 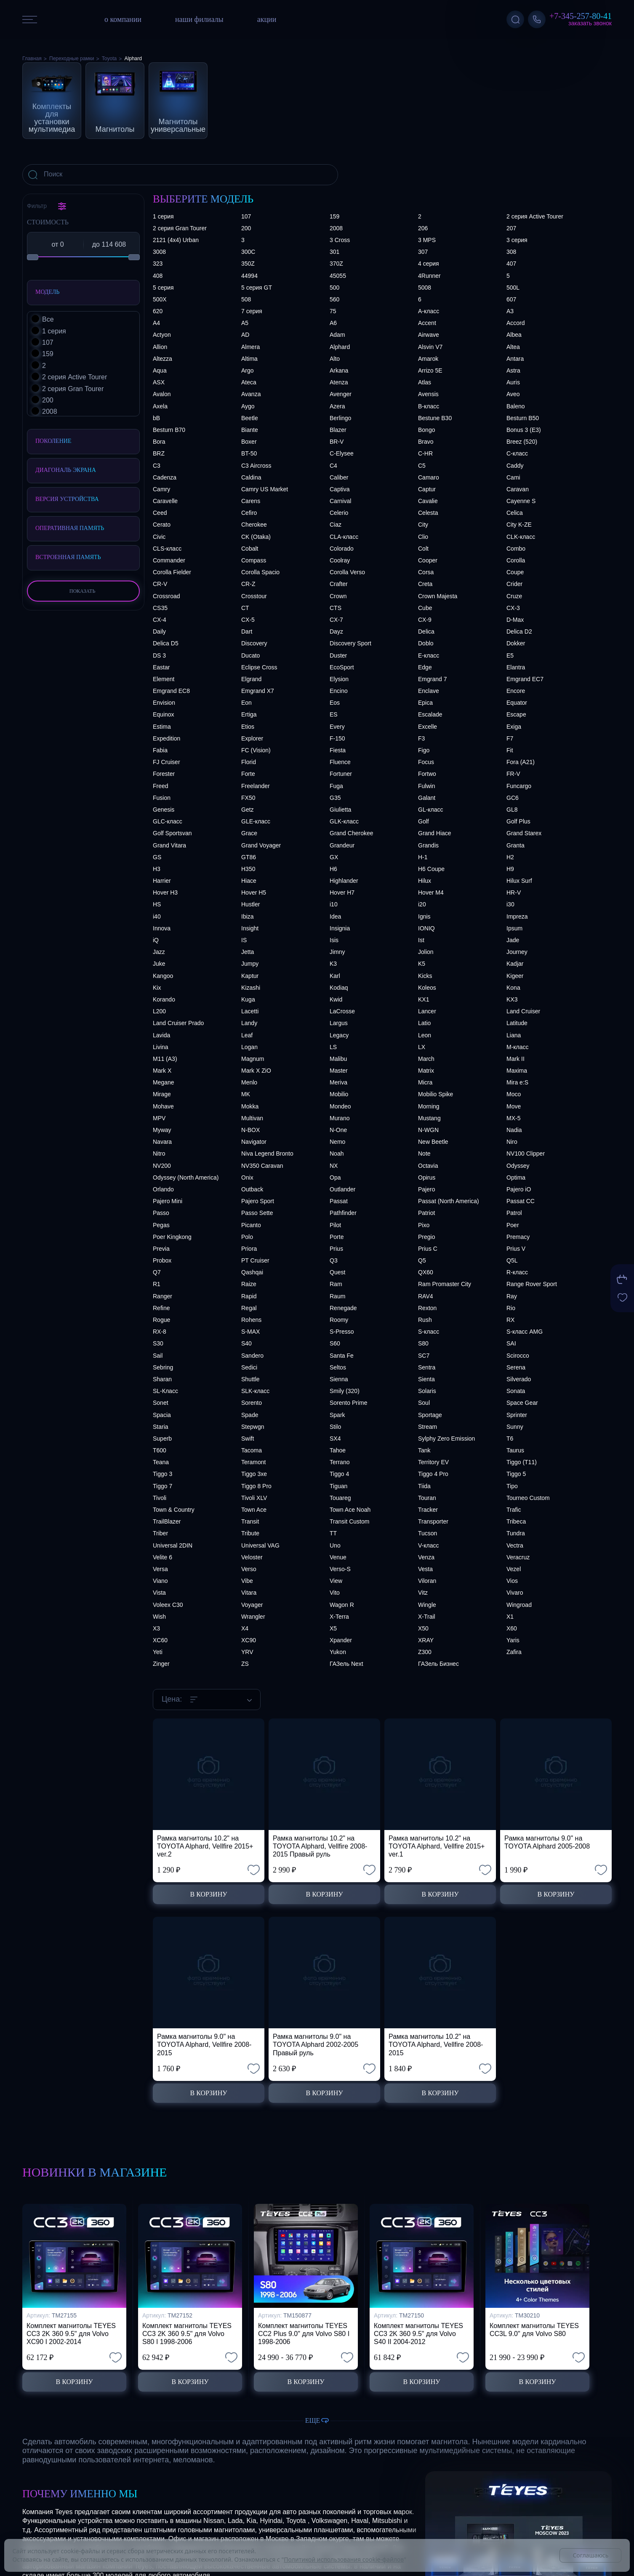 I want to click on Spade, so click(x=249, y=1415).